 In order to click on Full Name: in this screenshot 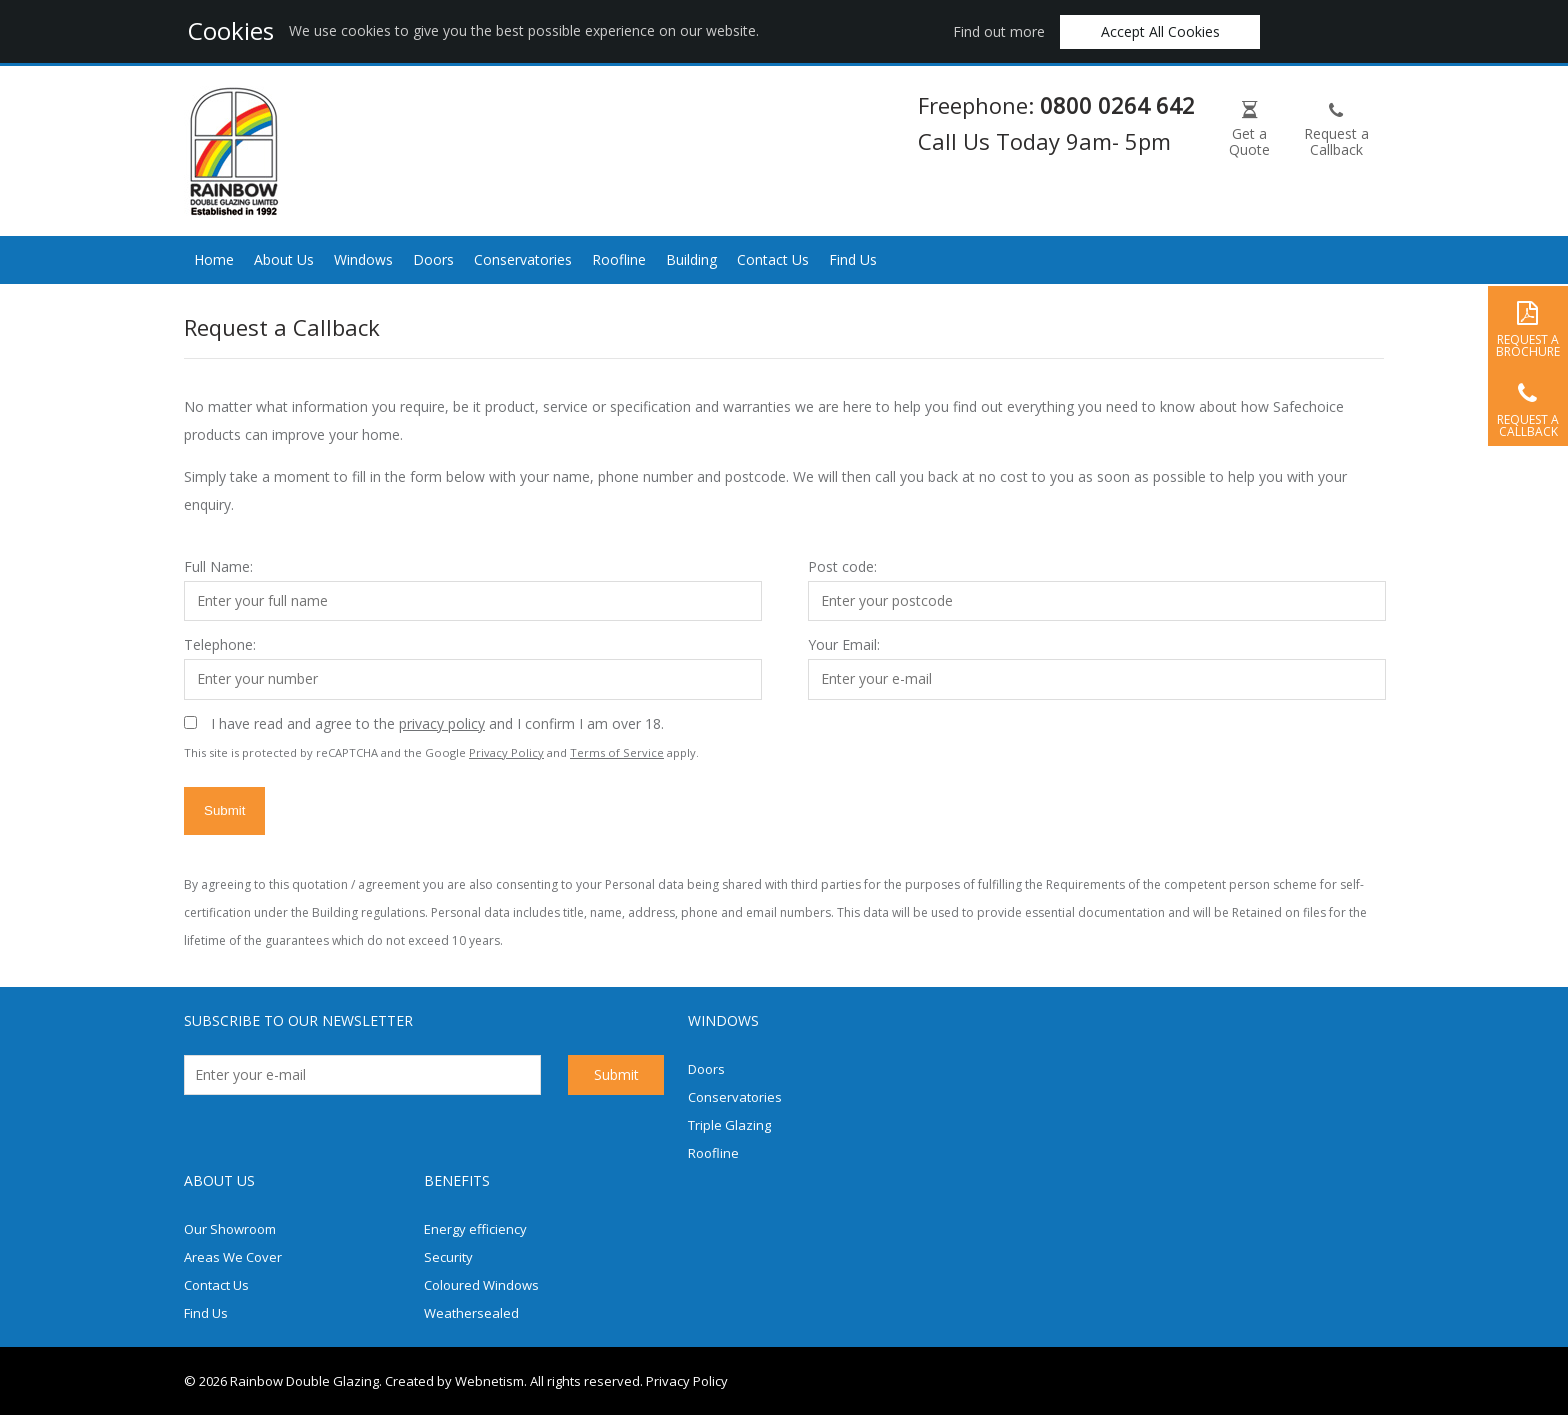, I will do `click(218, 566)`.